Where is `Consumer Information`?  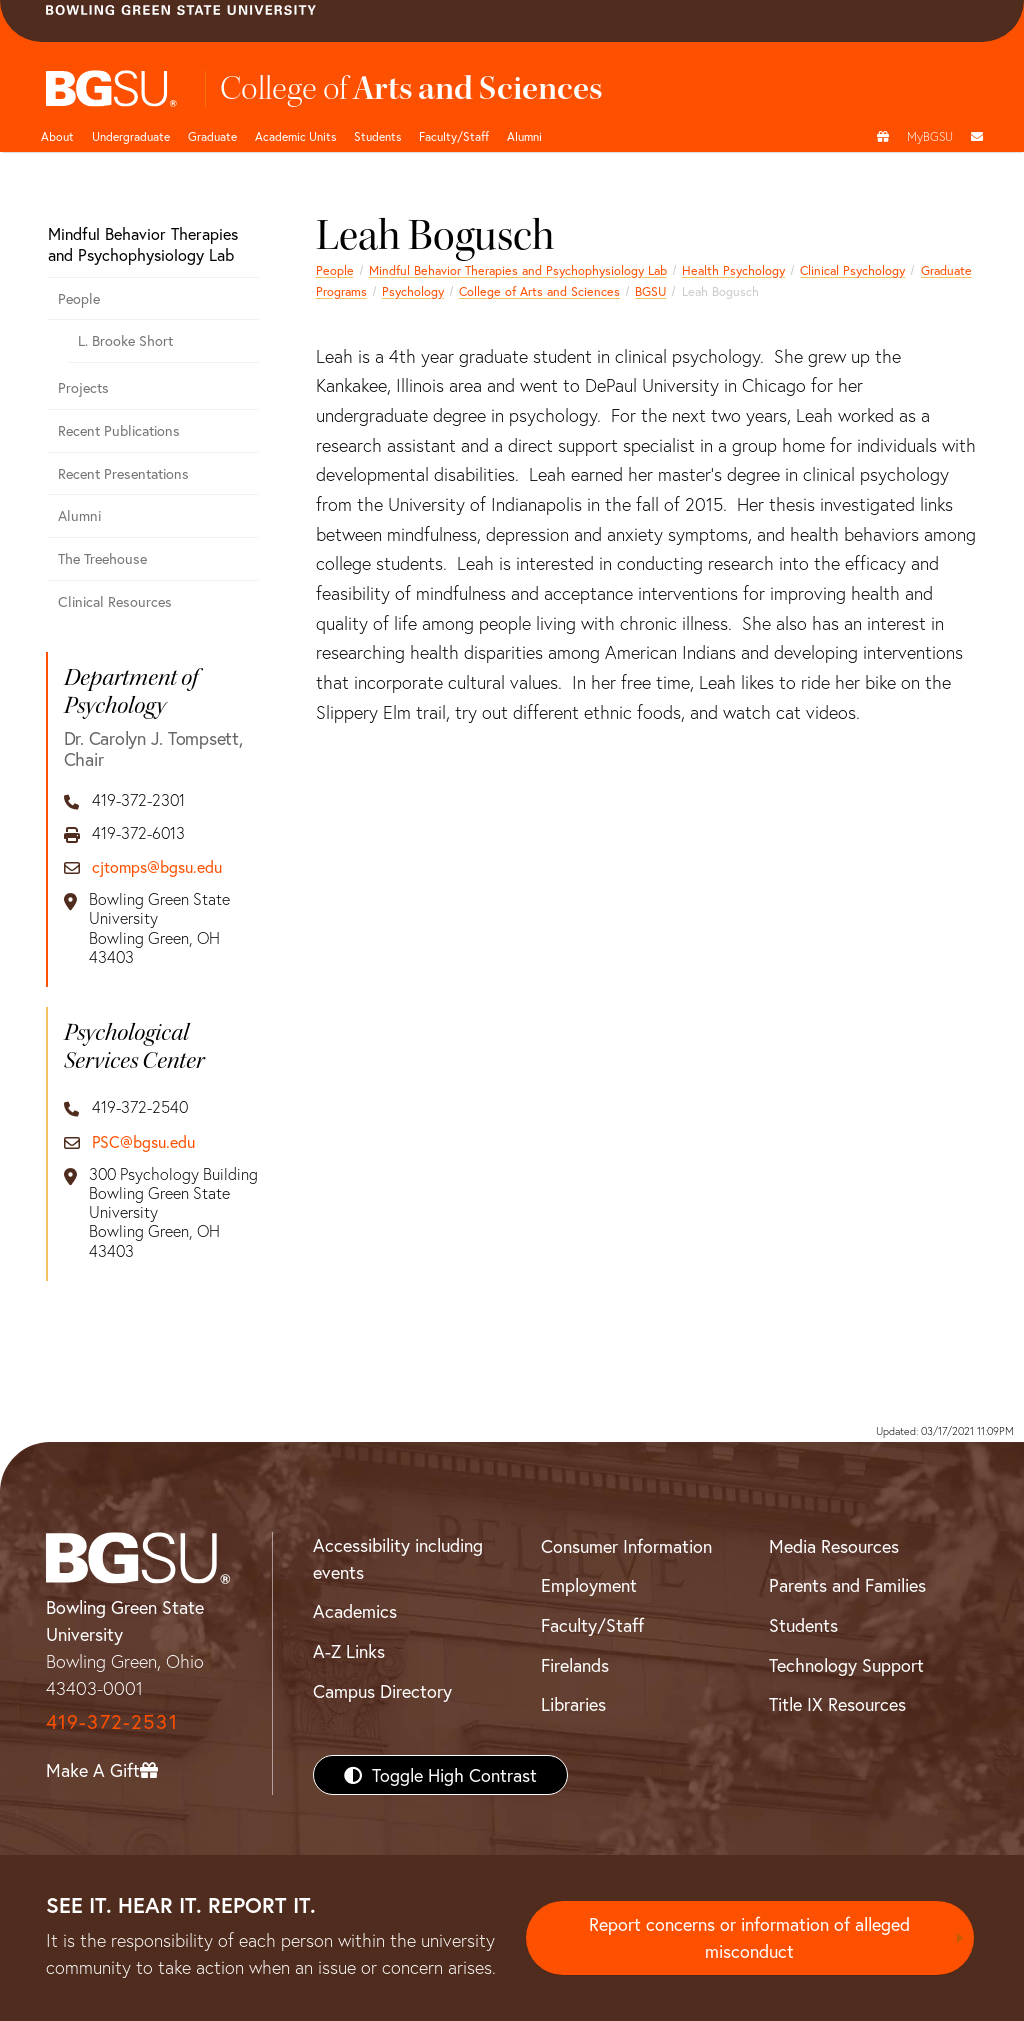 Consumer Information is located at coordinates (626, 1546).